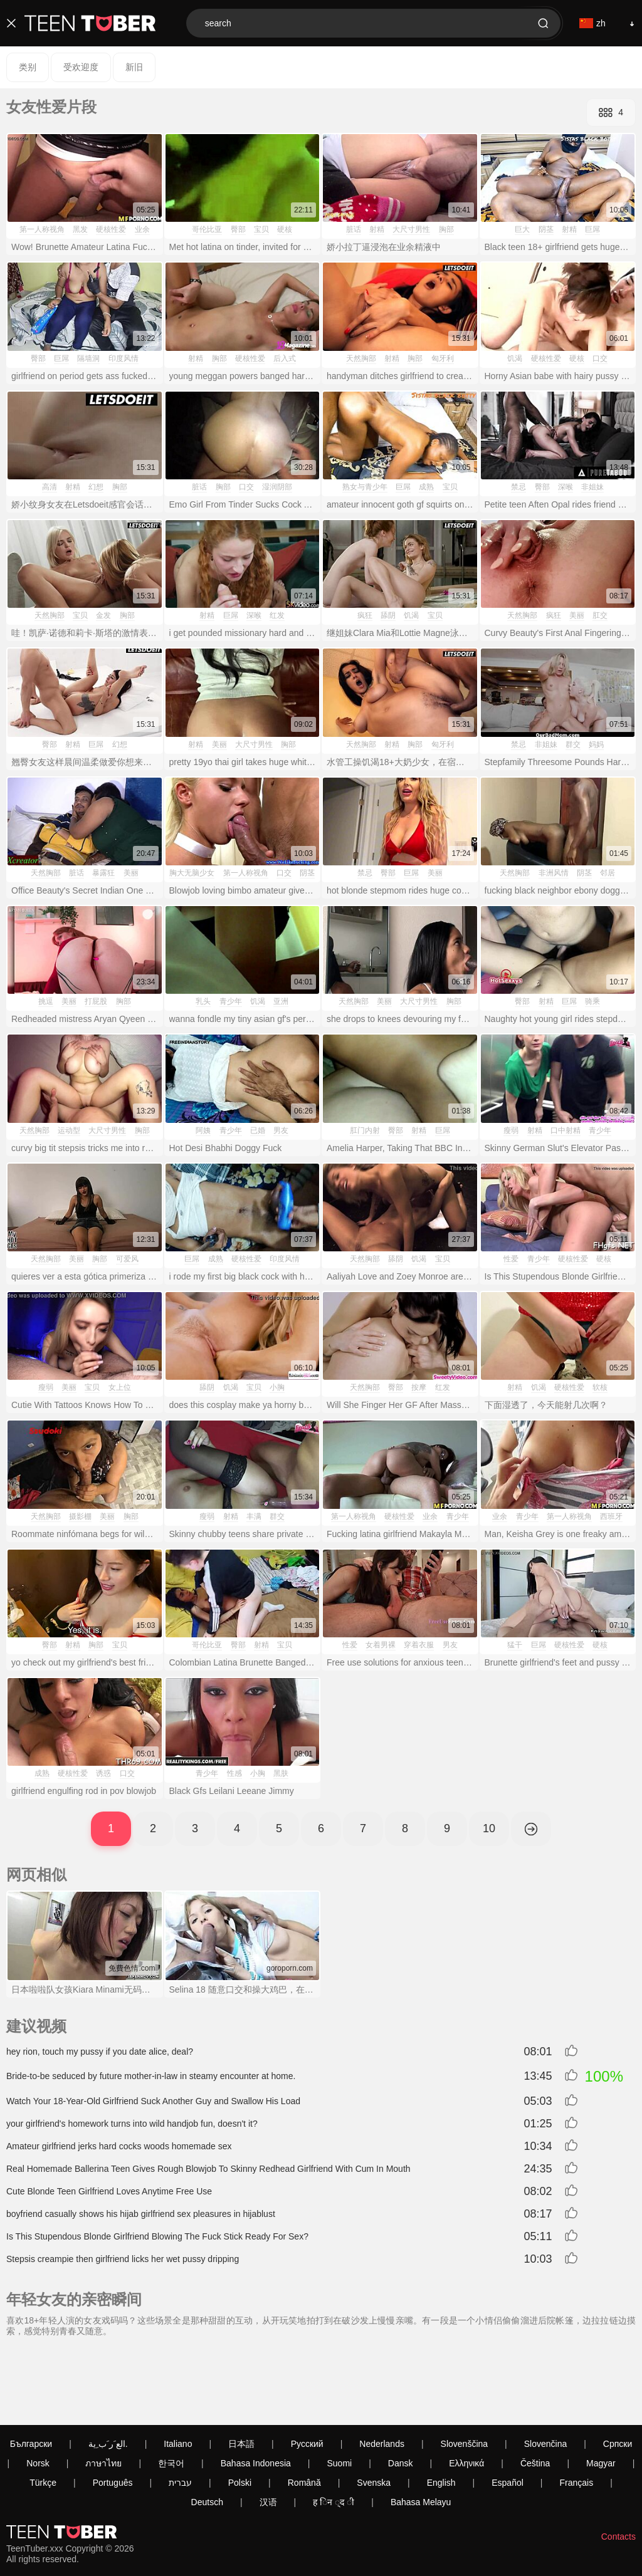  I want to click on 女上位, so click(119, 1387).